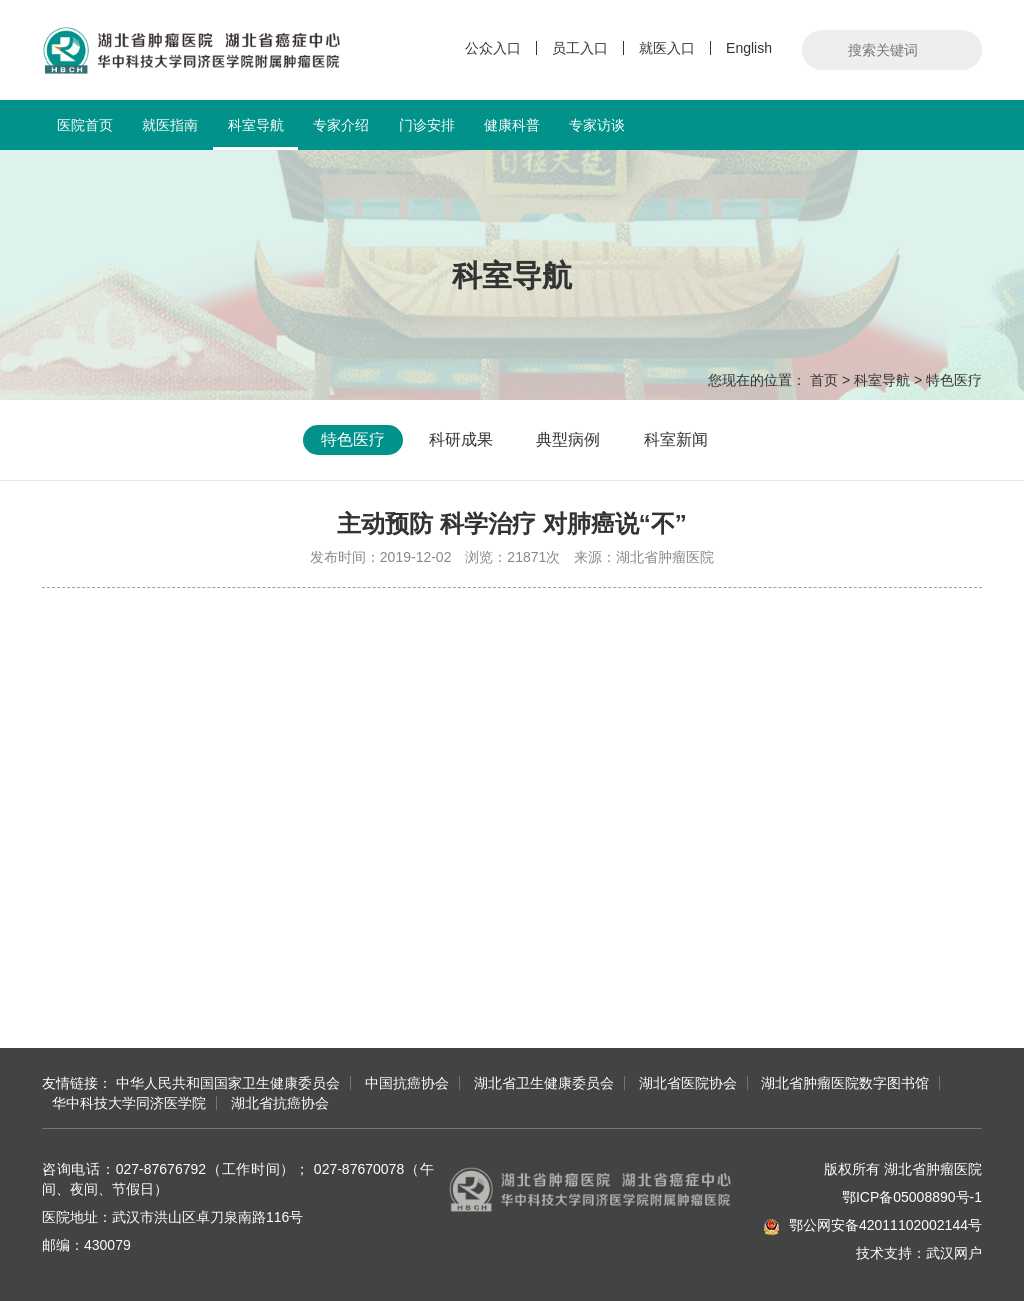 The image size is (1024, 1301). I want to click on 科室导航, so click(255, 133).